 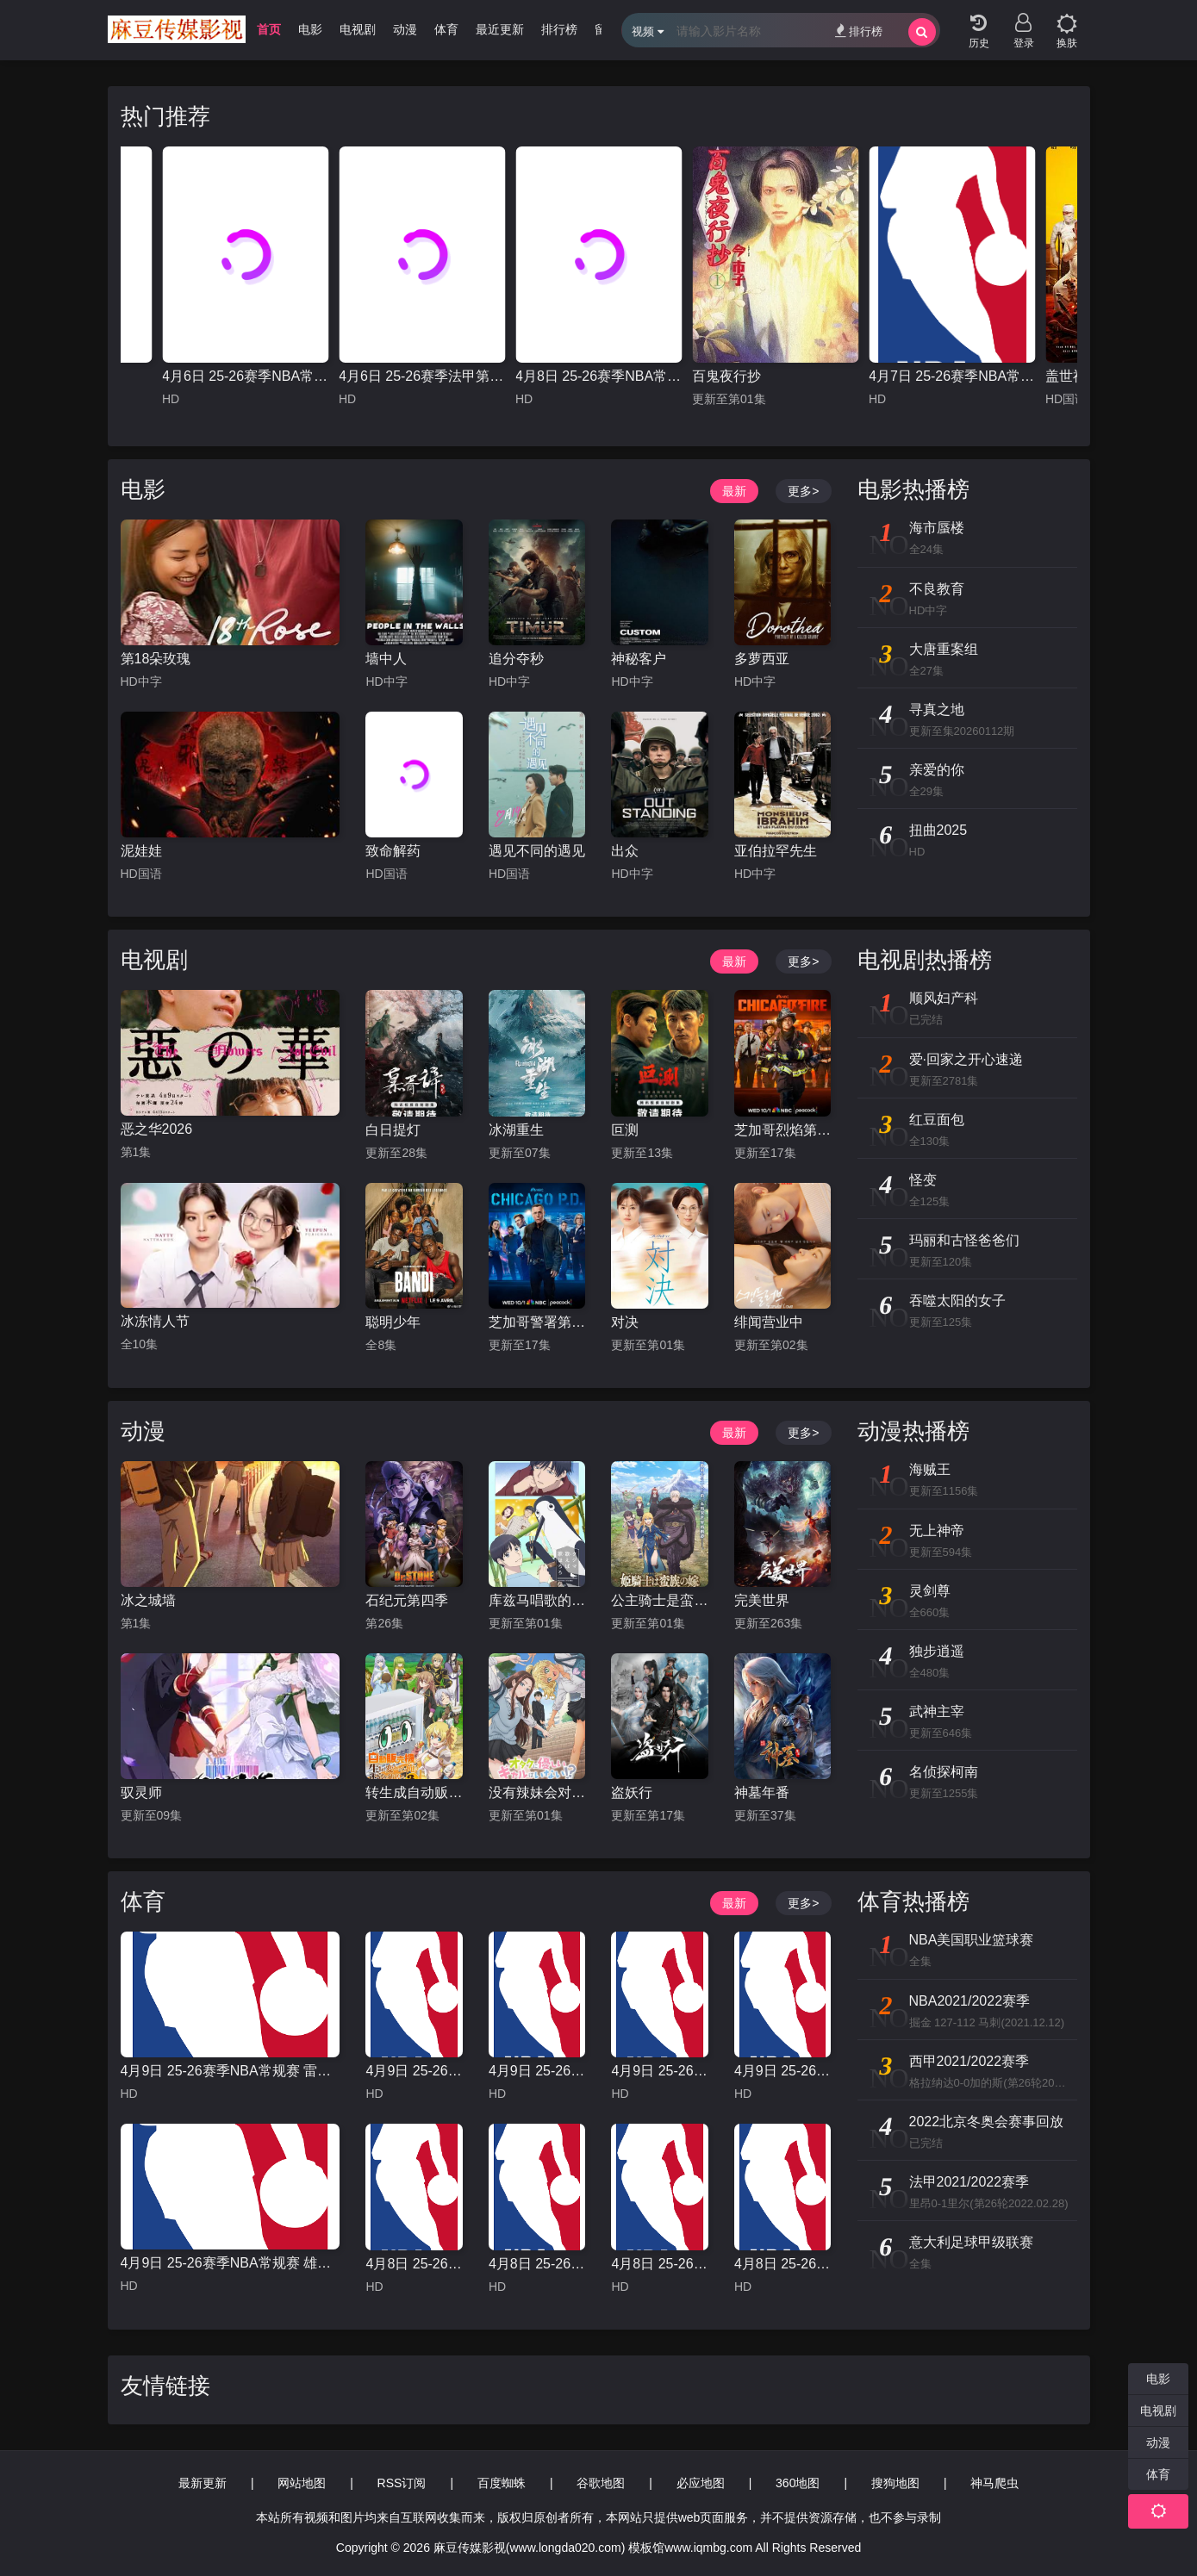 I want to click on 4月7日 25-26赛季NBA常规赛 骑士VS灰熊, so click(x=952, y=376).